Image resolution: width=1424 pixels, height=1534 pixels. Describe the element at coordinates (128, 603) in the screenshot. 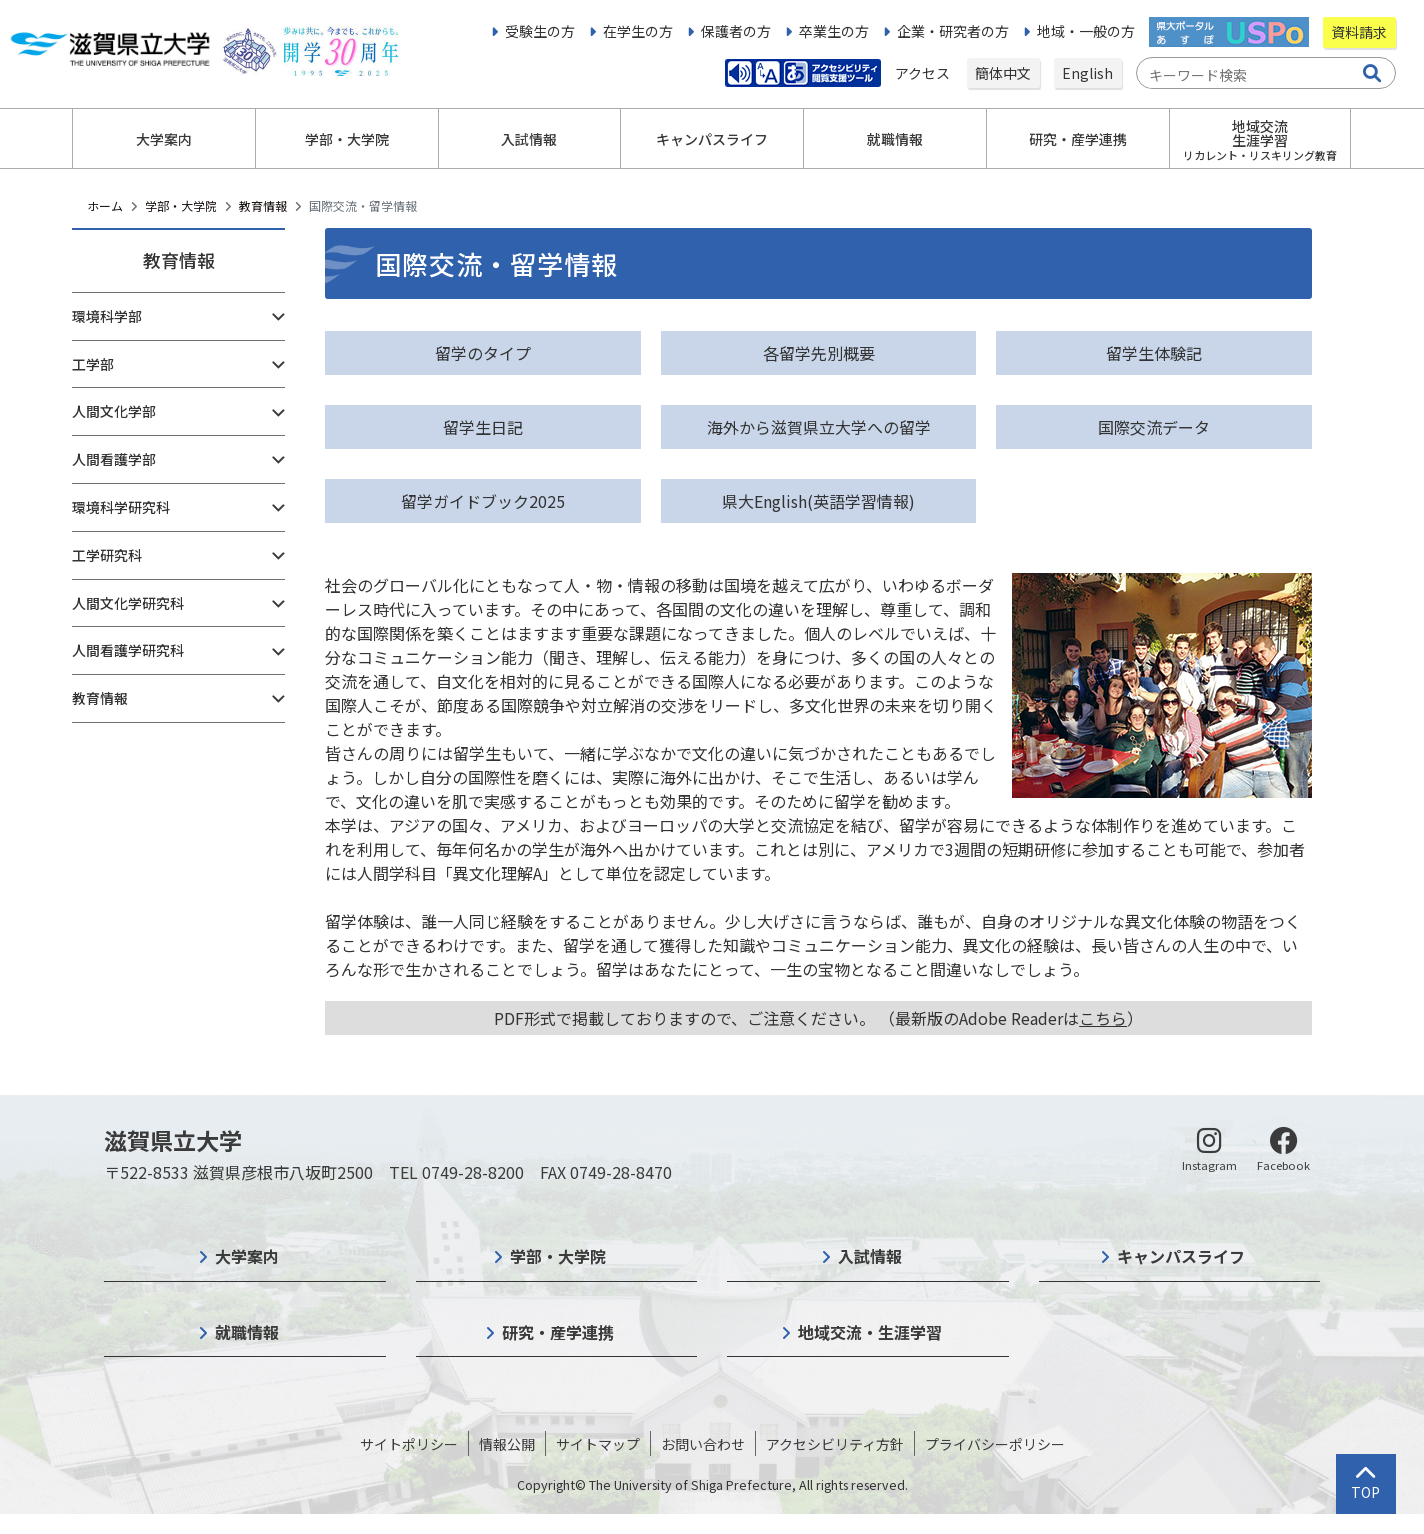

I see `人間文化学研究科` at that location.